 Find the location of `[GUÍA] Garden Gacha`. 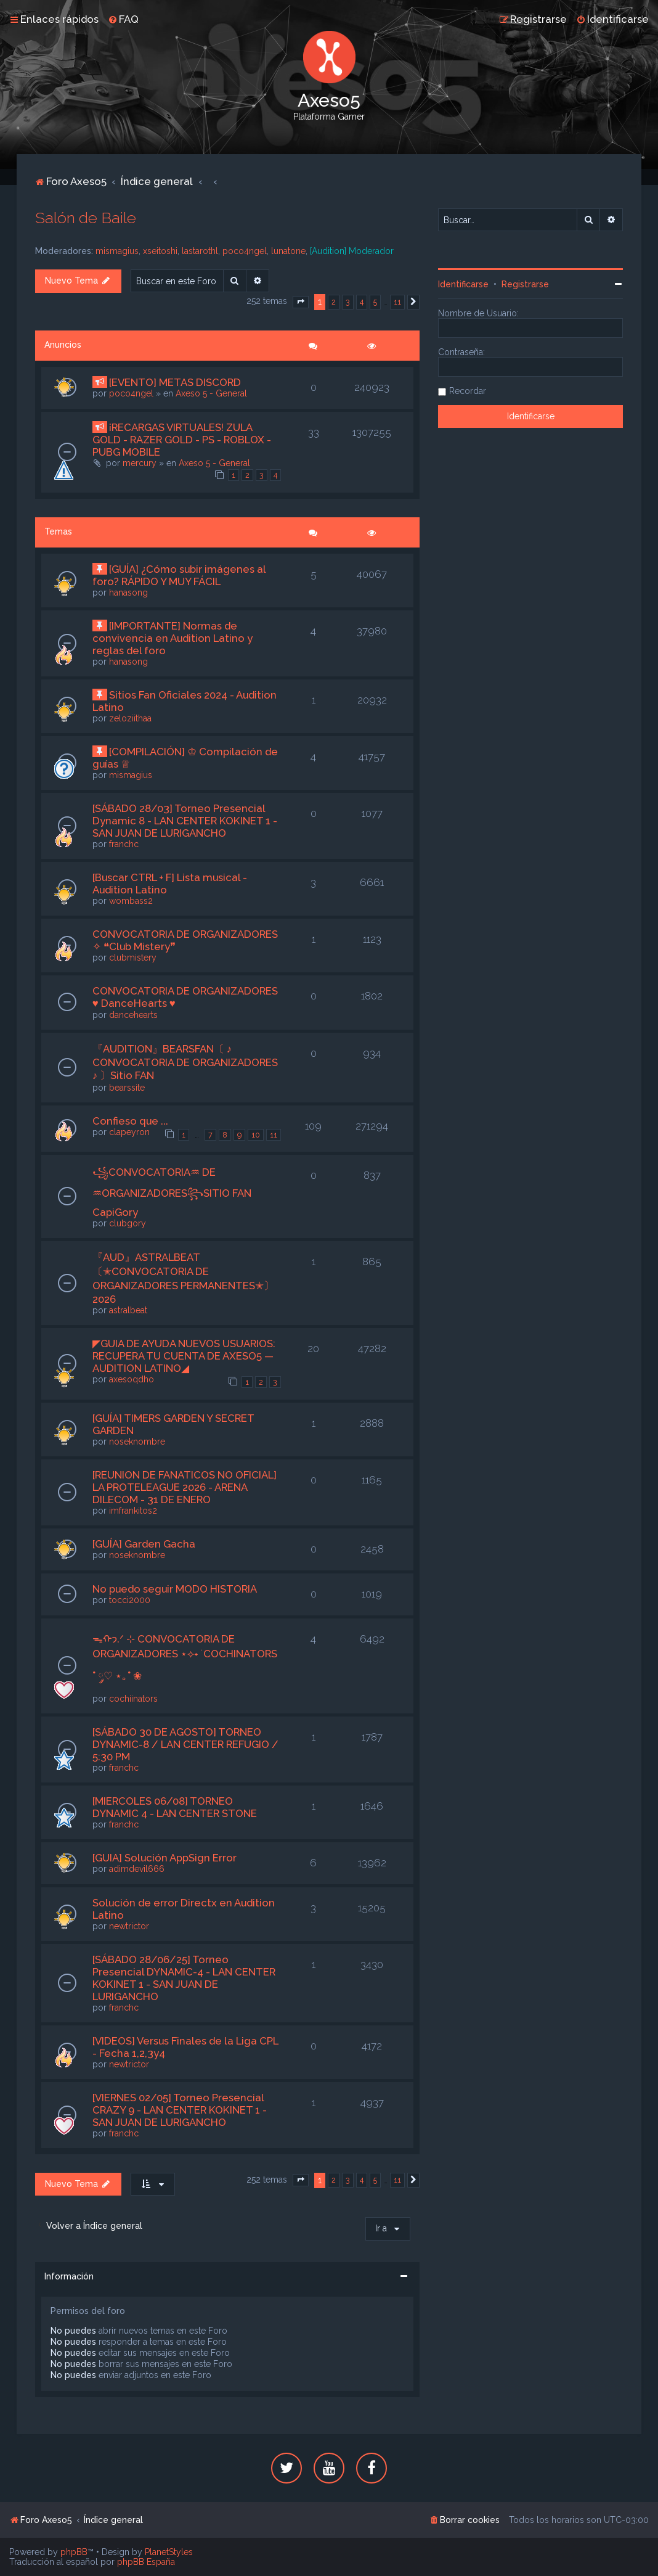

[GUÍA] Garden Gacha is located at coordinates (143, 1544).